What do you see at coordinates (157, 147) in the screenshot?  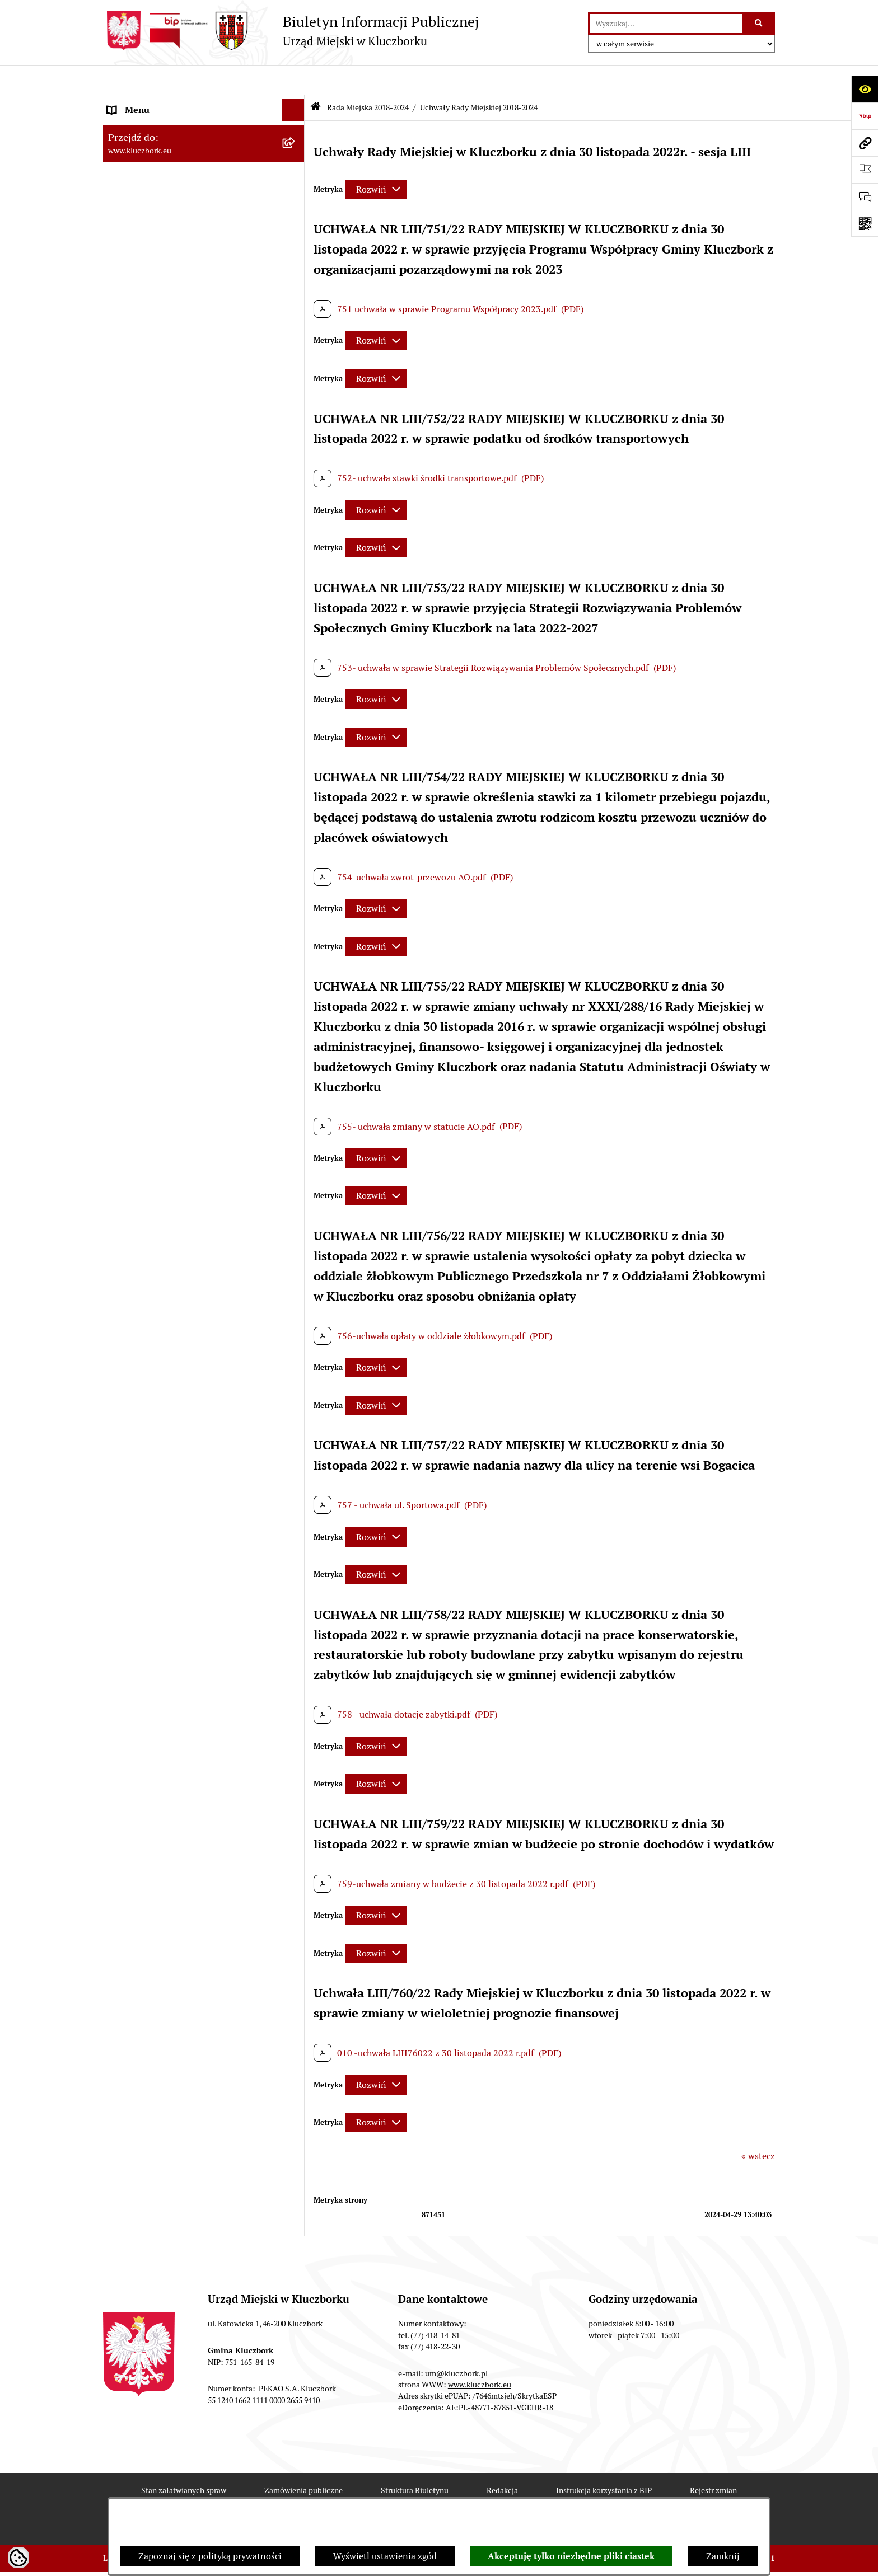 I see `Rada Miejska 2018-2024 [menuitem]` at bounding box center [157, 147].